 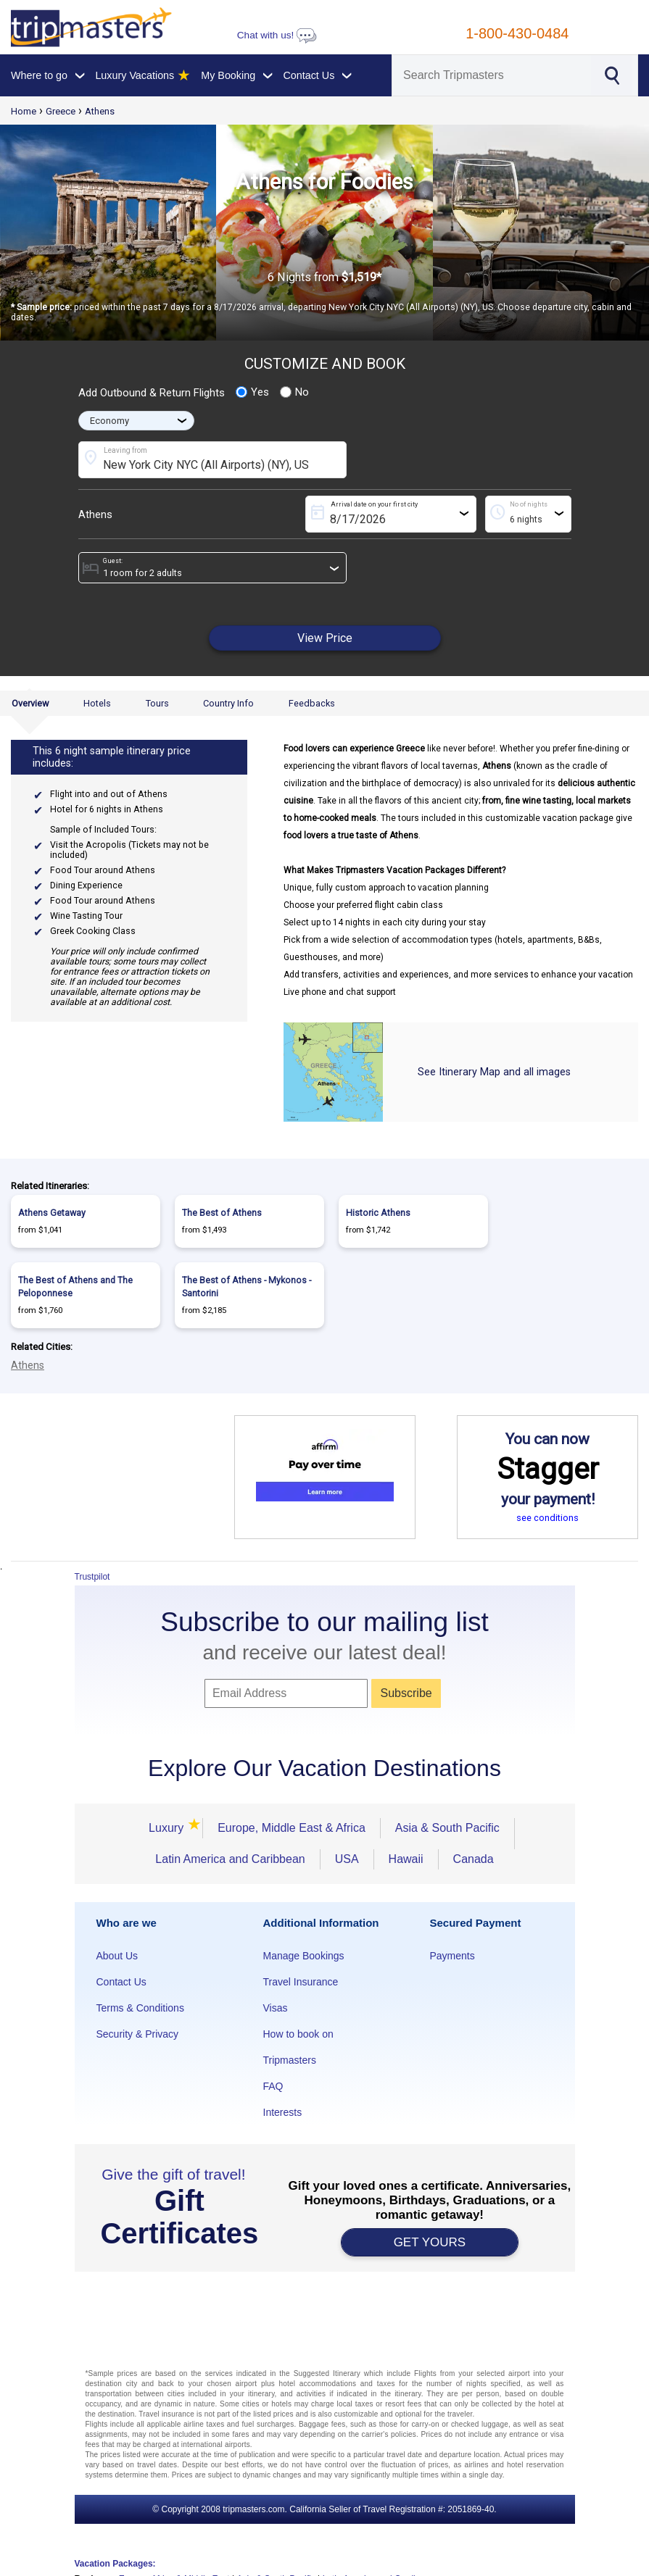 I want to click on Luxury, so click(x=168, y=1828).